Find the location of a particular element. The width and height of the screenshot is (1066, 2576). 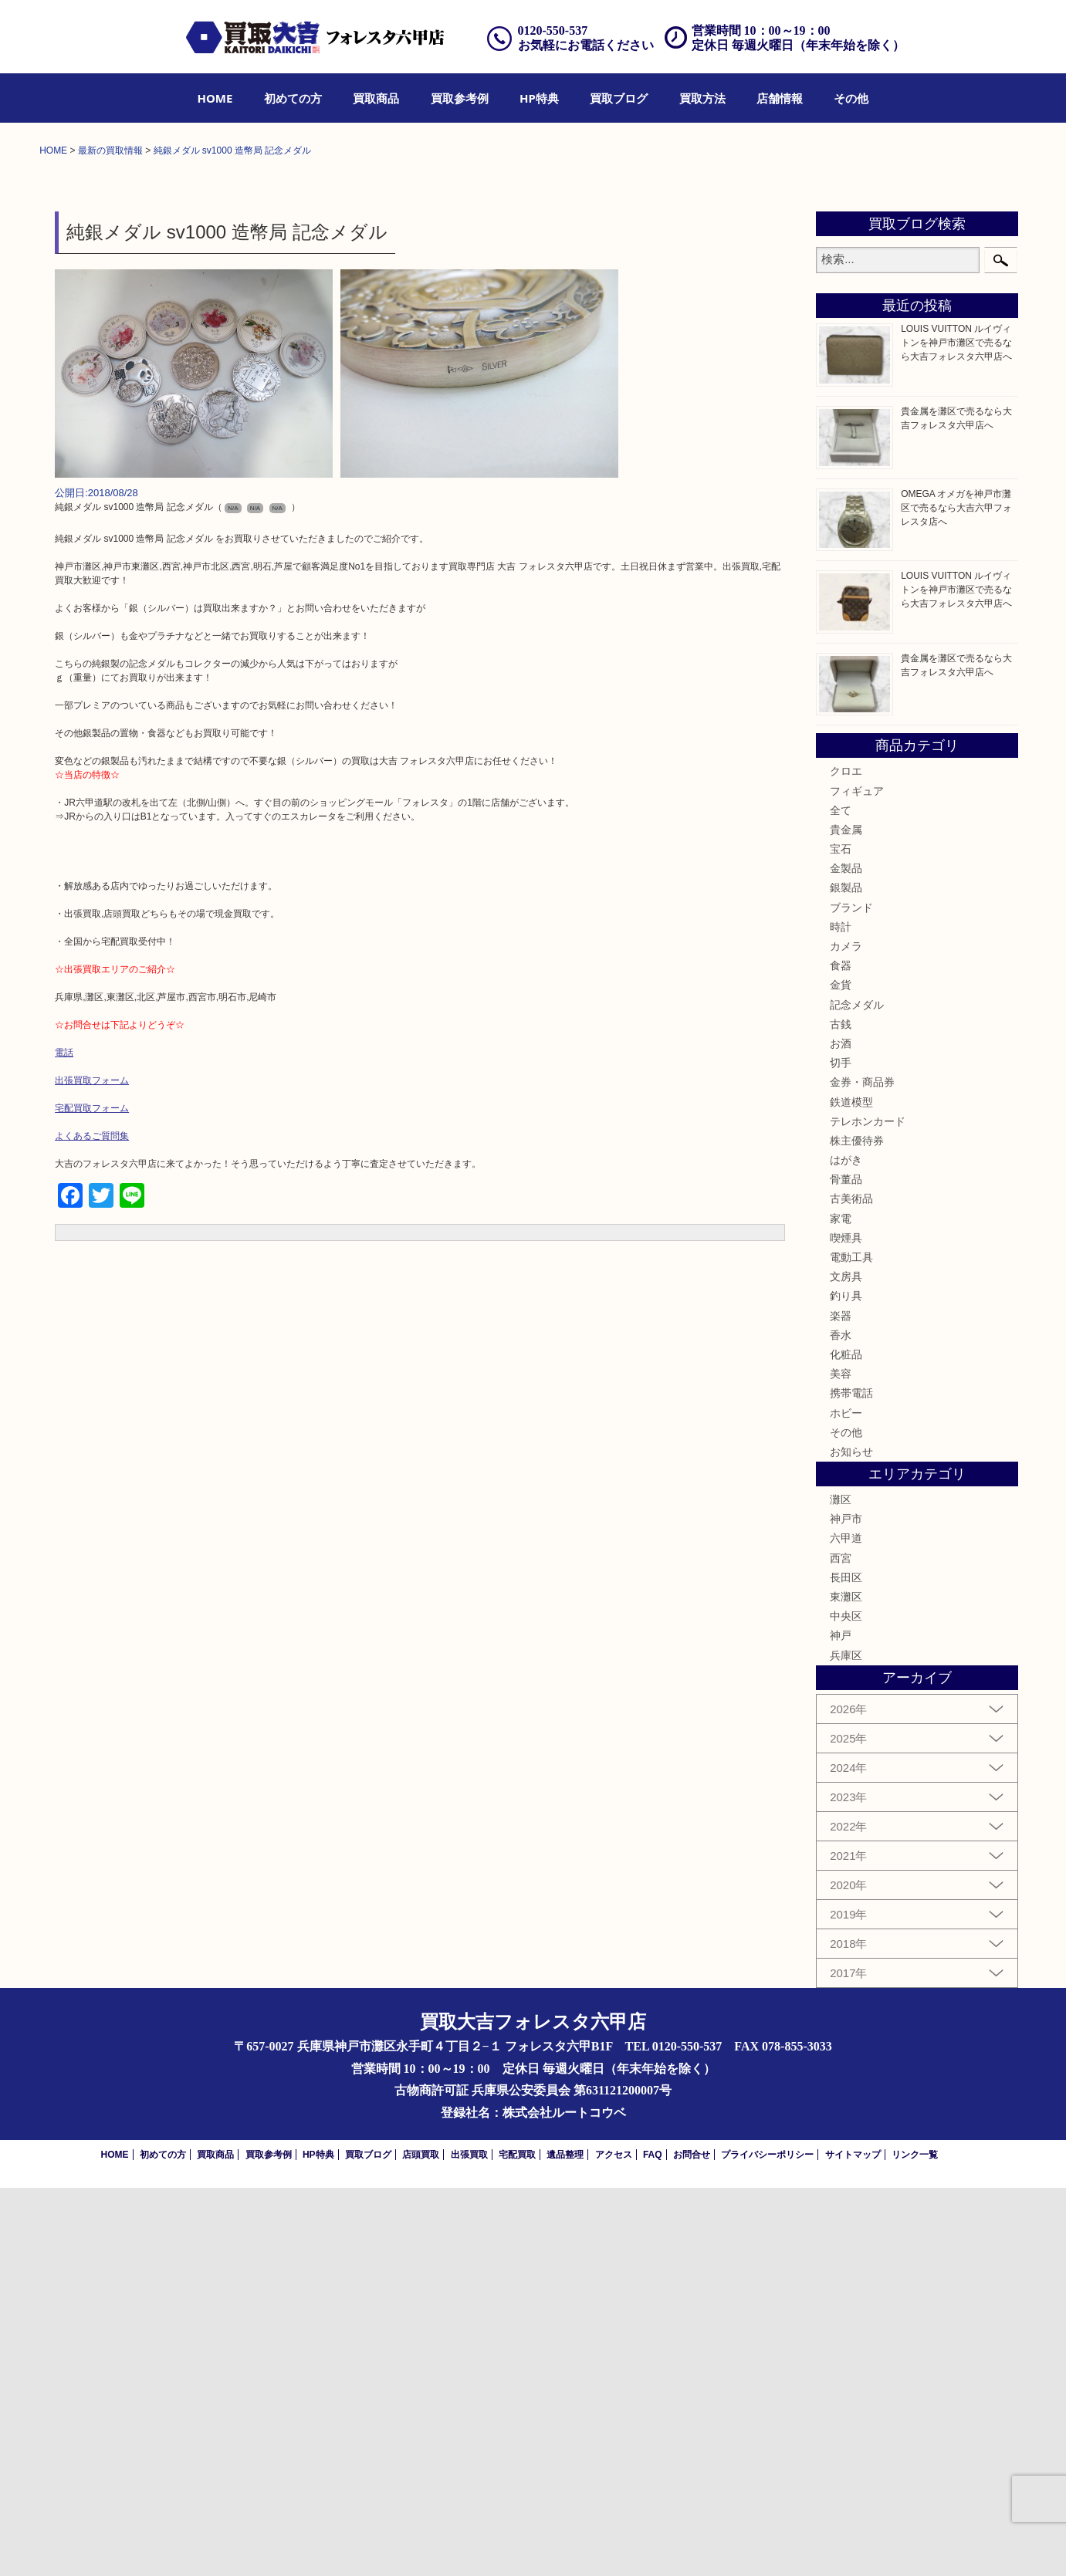

買取ブログ is located at coordinates (619, 98).